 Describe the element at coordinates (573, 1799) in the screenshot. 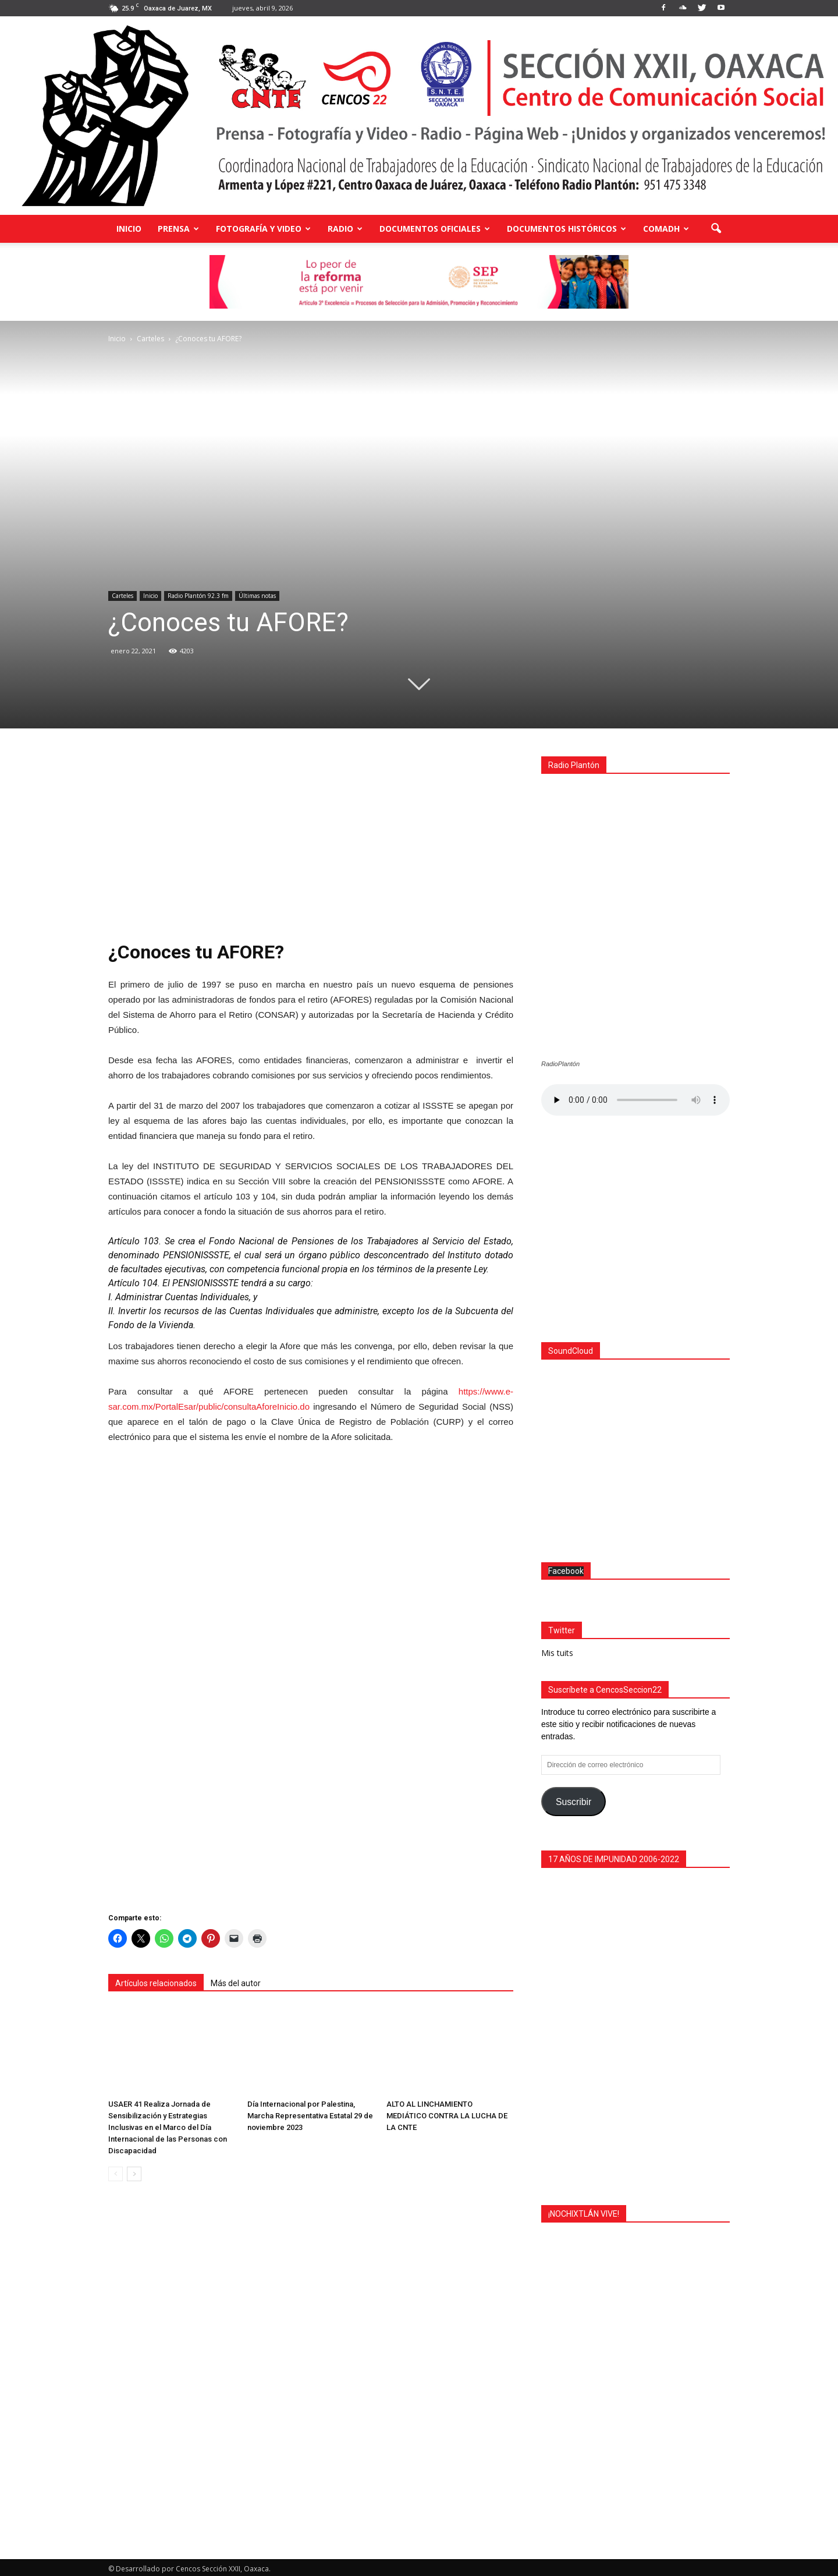

I see `Suscribir` at that location.